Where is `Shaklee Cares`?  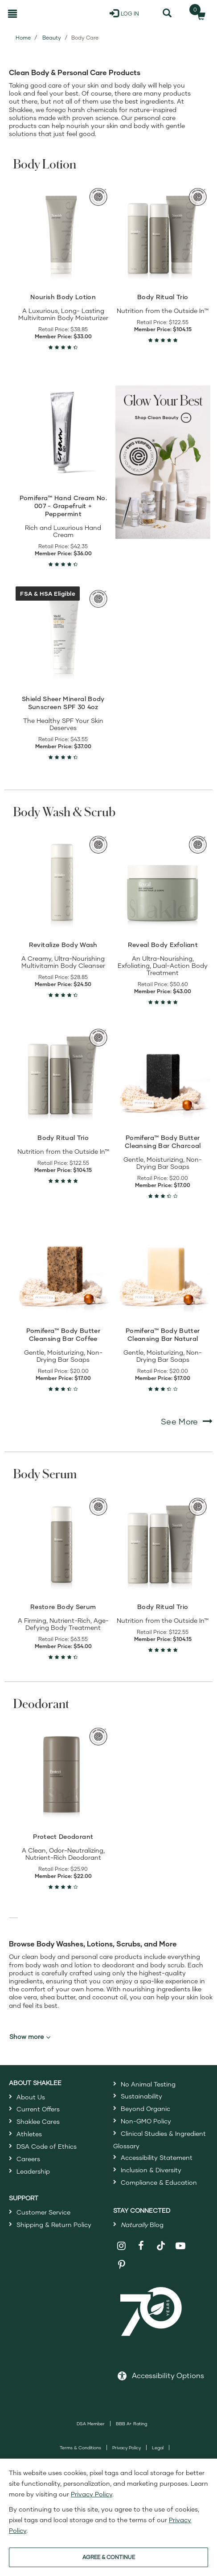
Shaklee Cares is located at coordinates (38, 2121).